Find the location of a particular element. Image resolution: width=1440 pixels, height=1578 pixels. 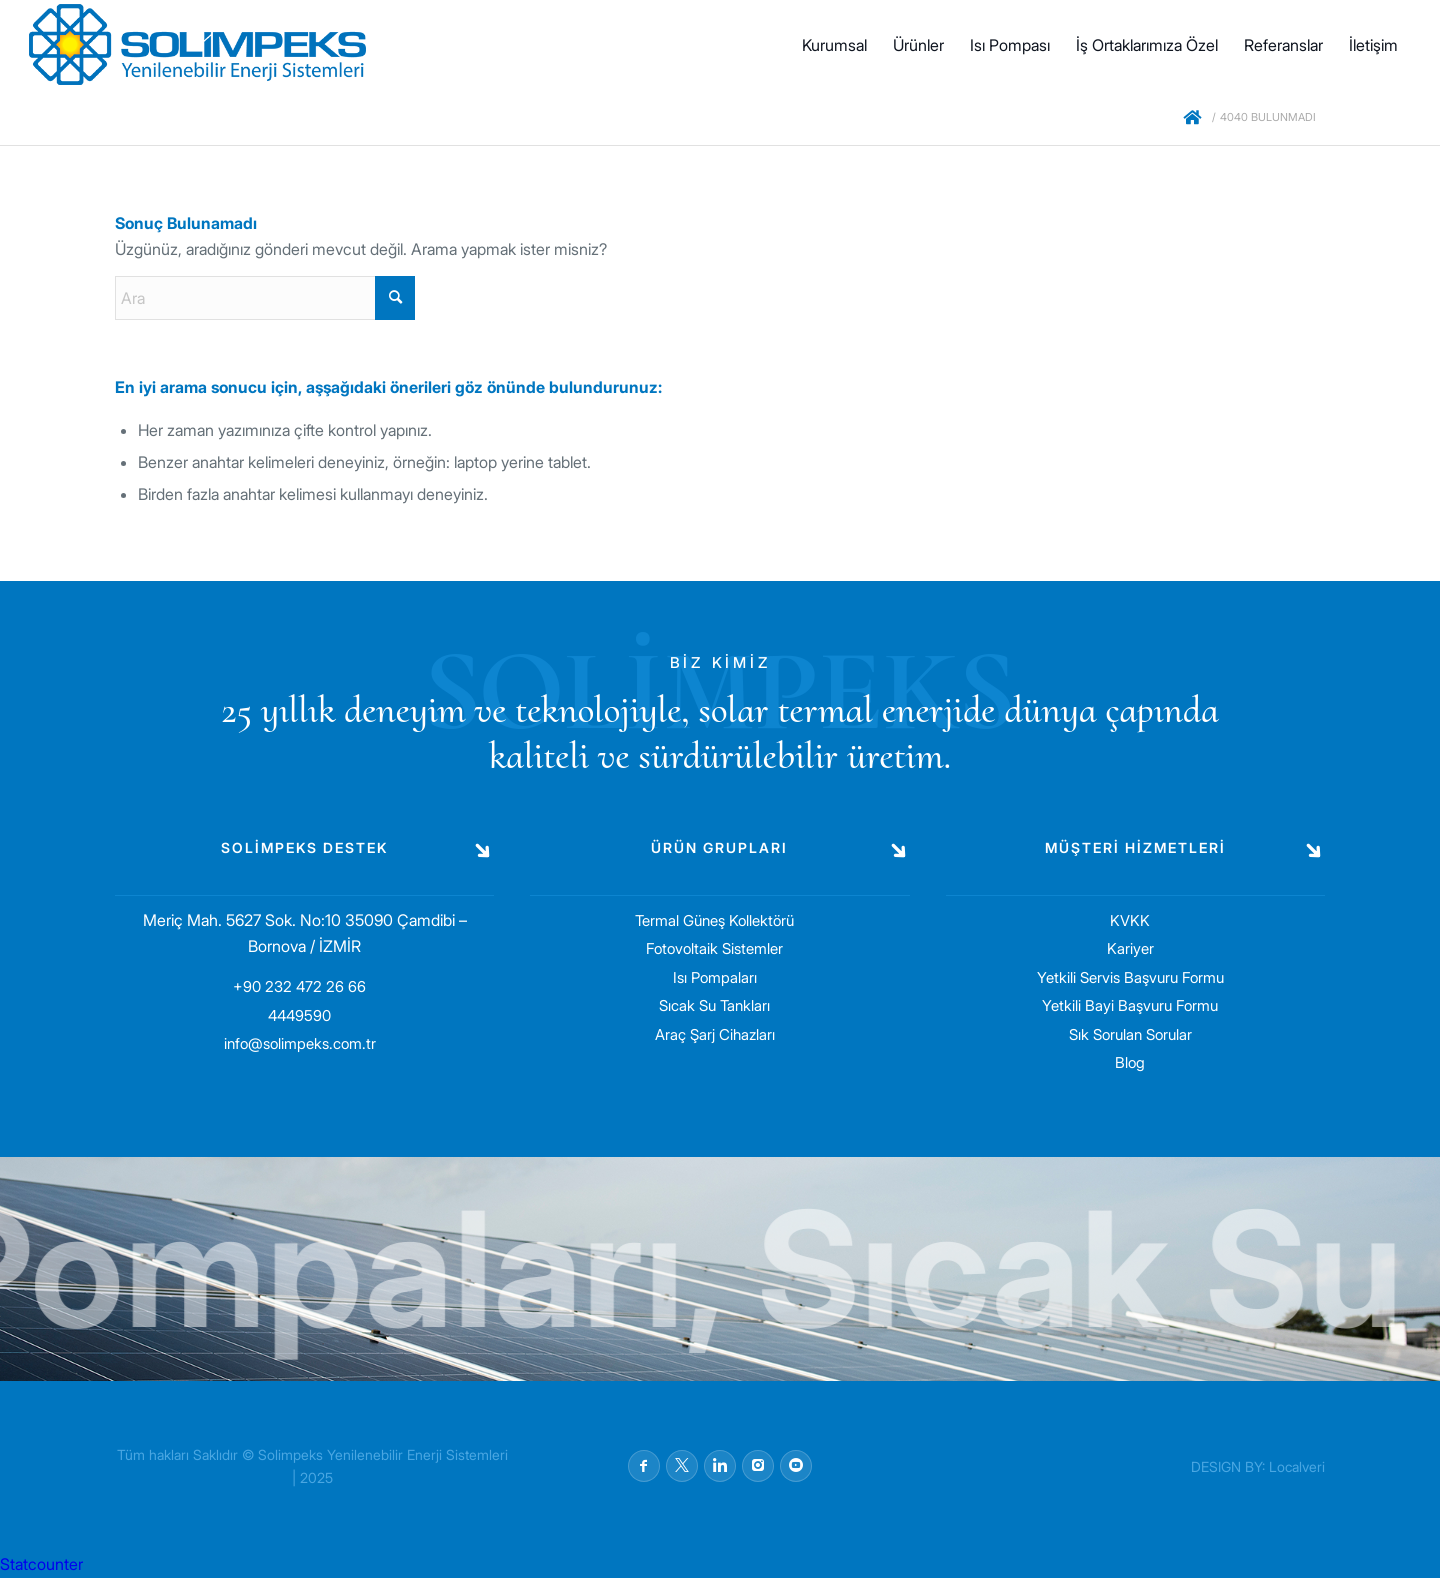

4449590 is located at coordinates (299, 1015).